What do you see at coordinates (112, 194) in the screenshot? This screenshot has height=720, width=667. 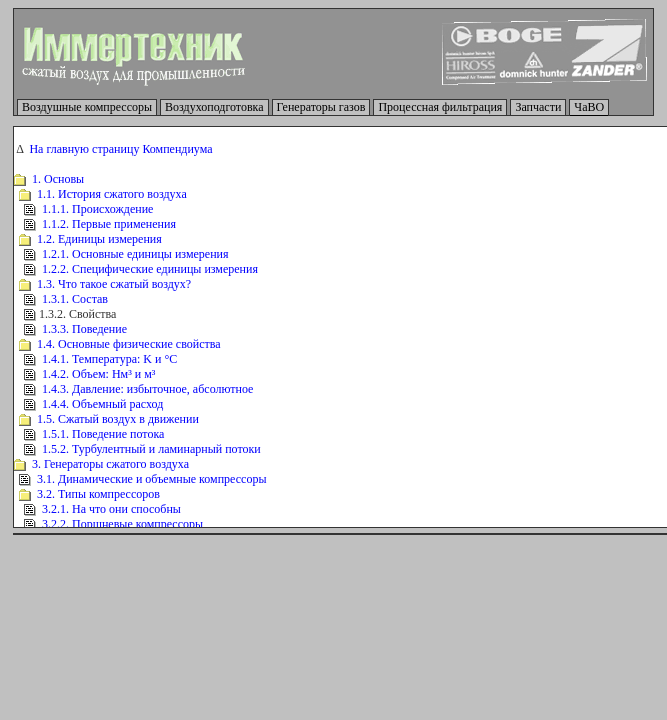 I see `1.1. История сжатого воздуха` at bounding box center [112, 194].